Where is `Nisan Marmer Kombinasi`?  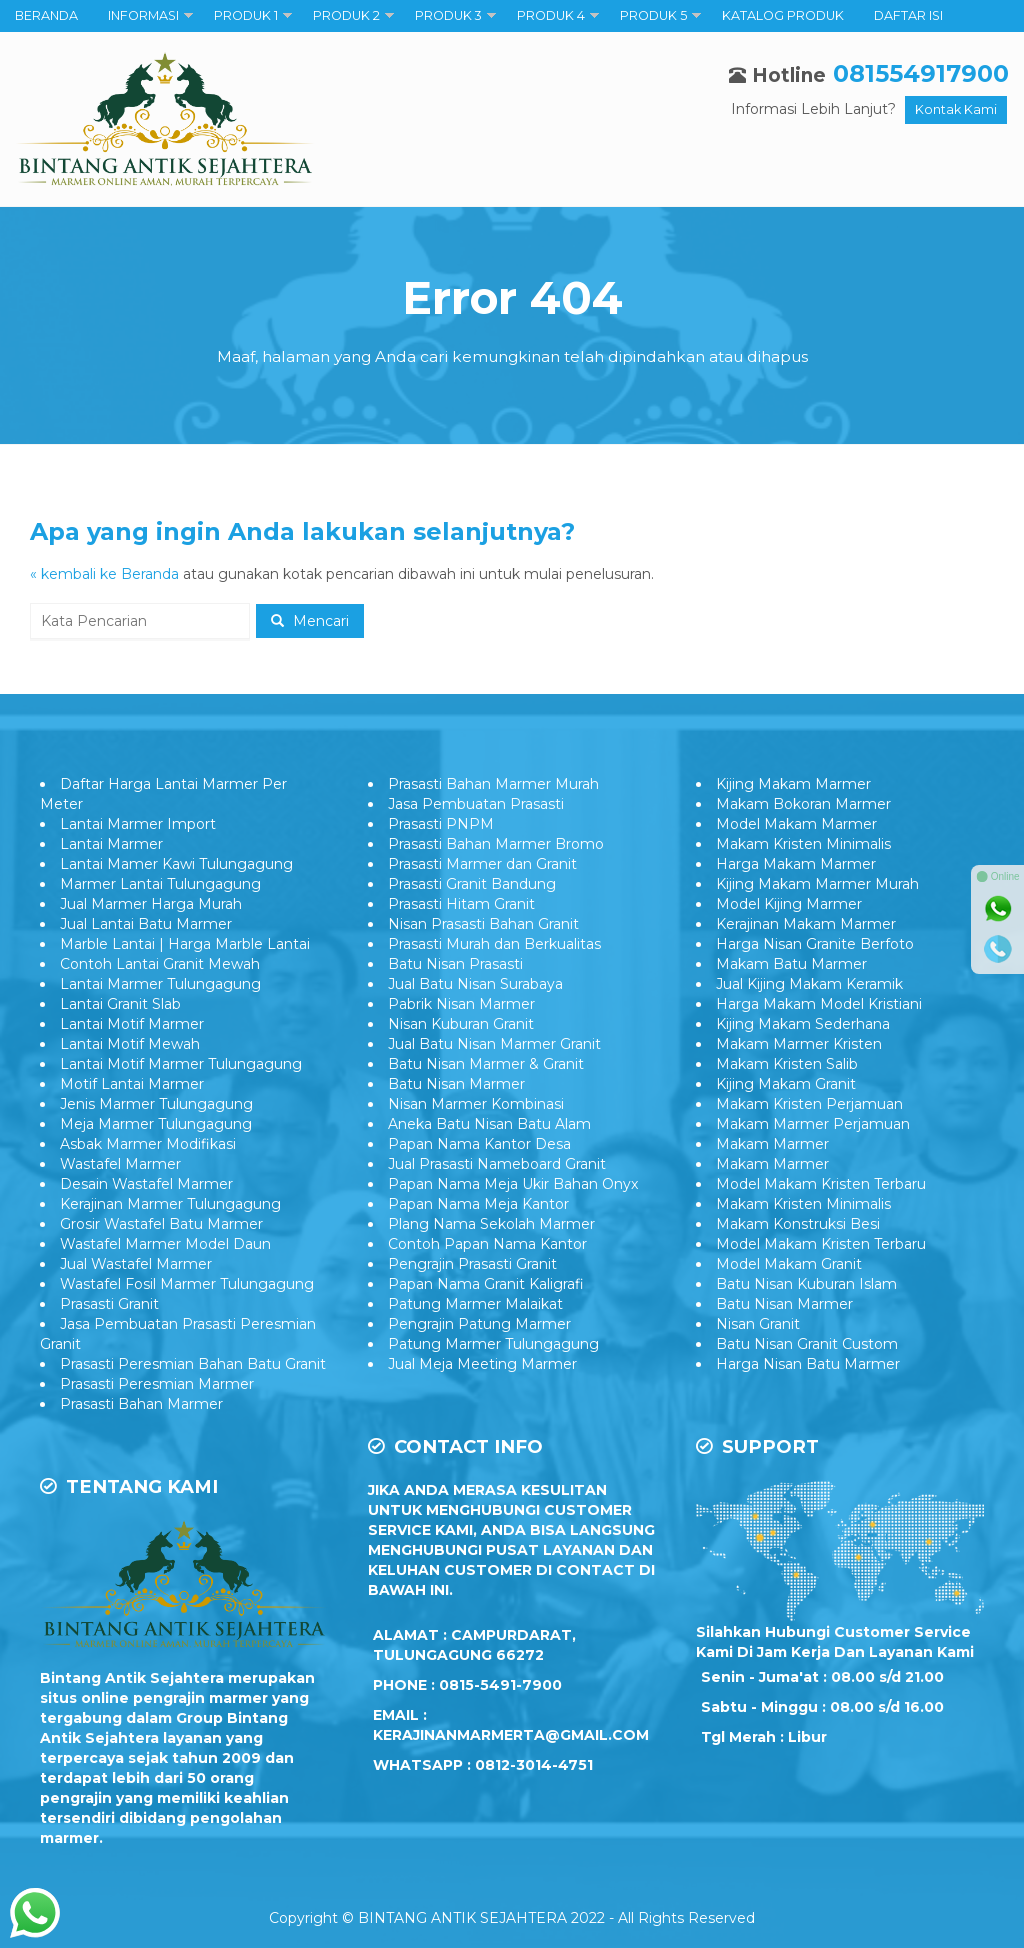 Nisan Marmer Kombinasi is located at coordinates (476, 1104).